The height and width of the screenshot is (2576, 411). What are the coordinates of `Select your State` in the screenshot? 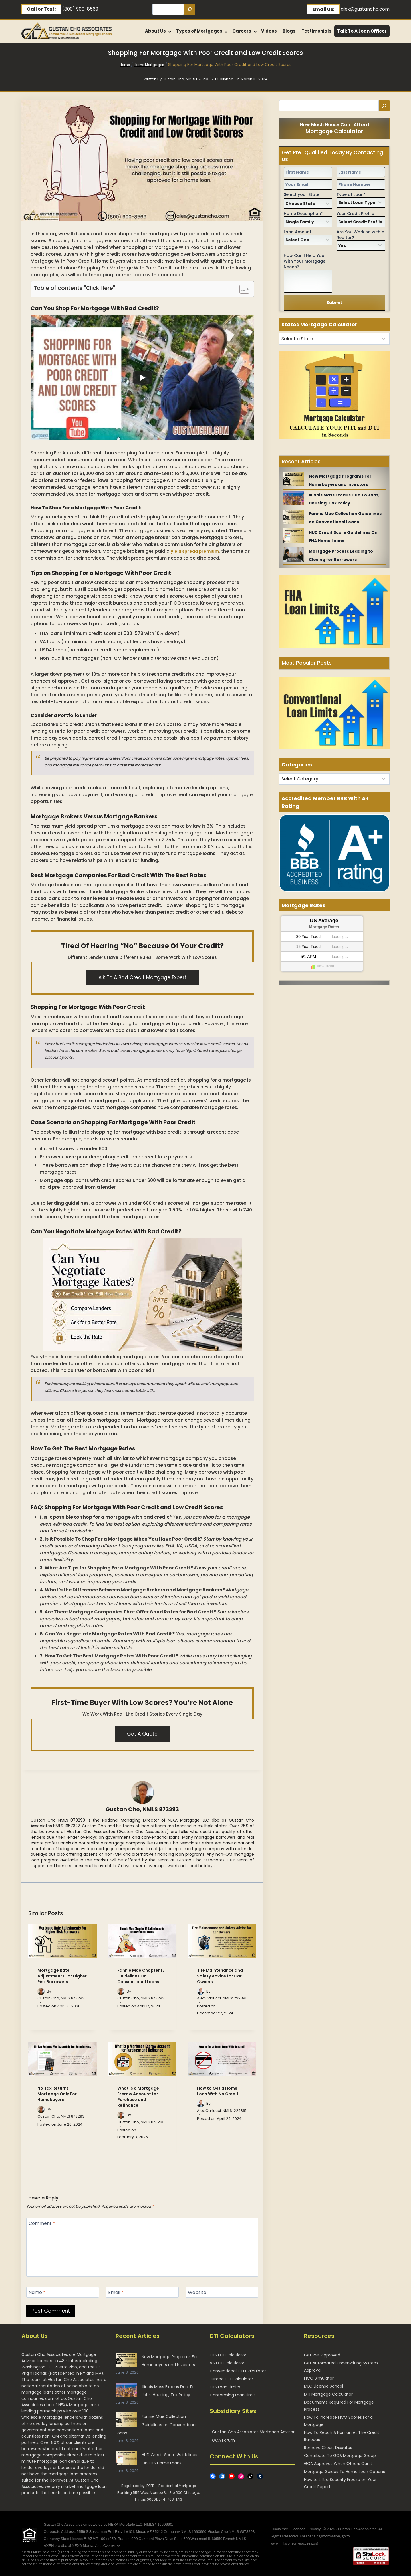 It's located at (301, 194).